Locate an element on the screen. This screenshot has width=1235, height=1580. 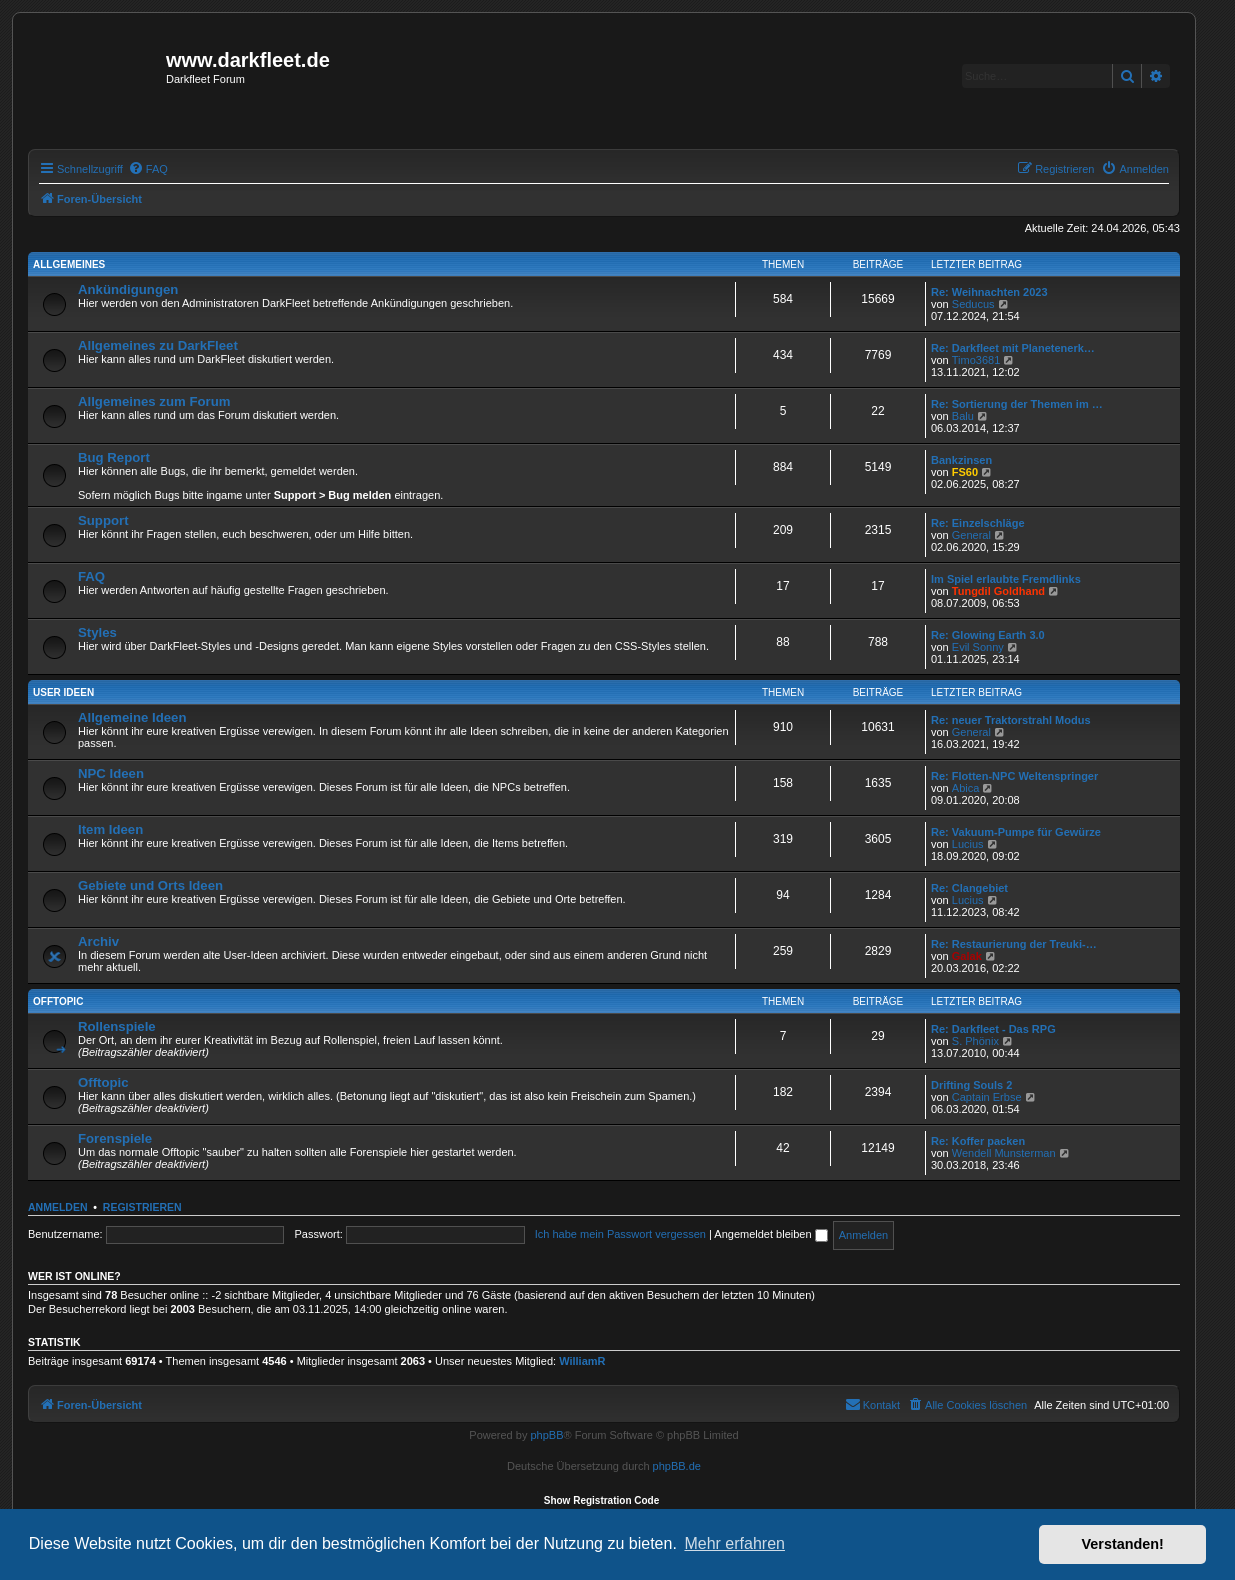
FAQ is located at coordinates (91, 576).